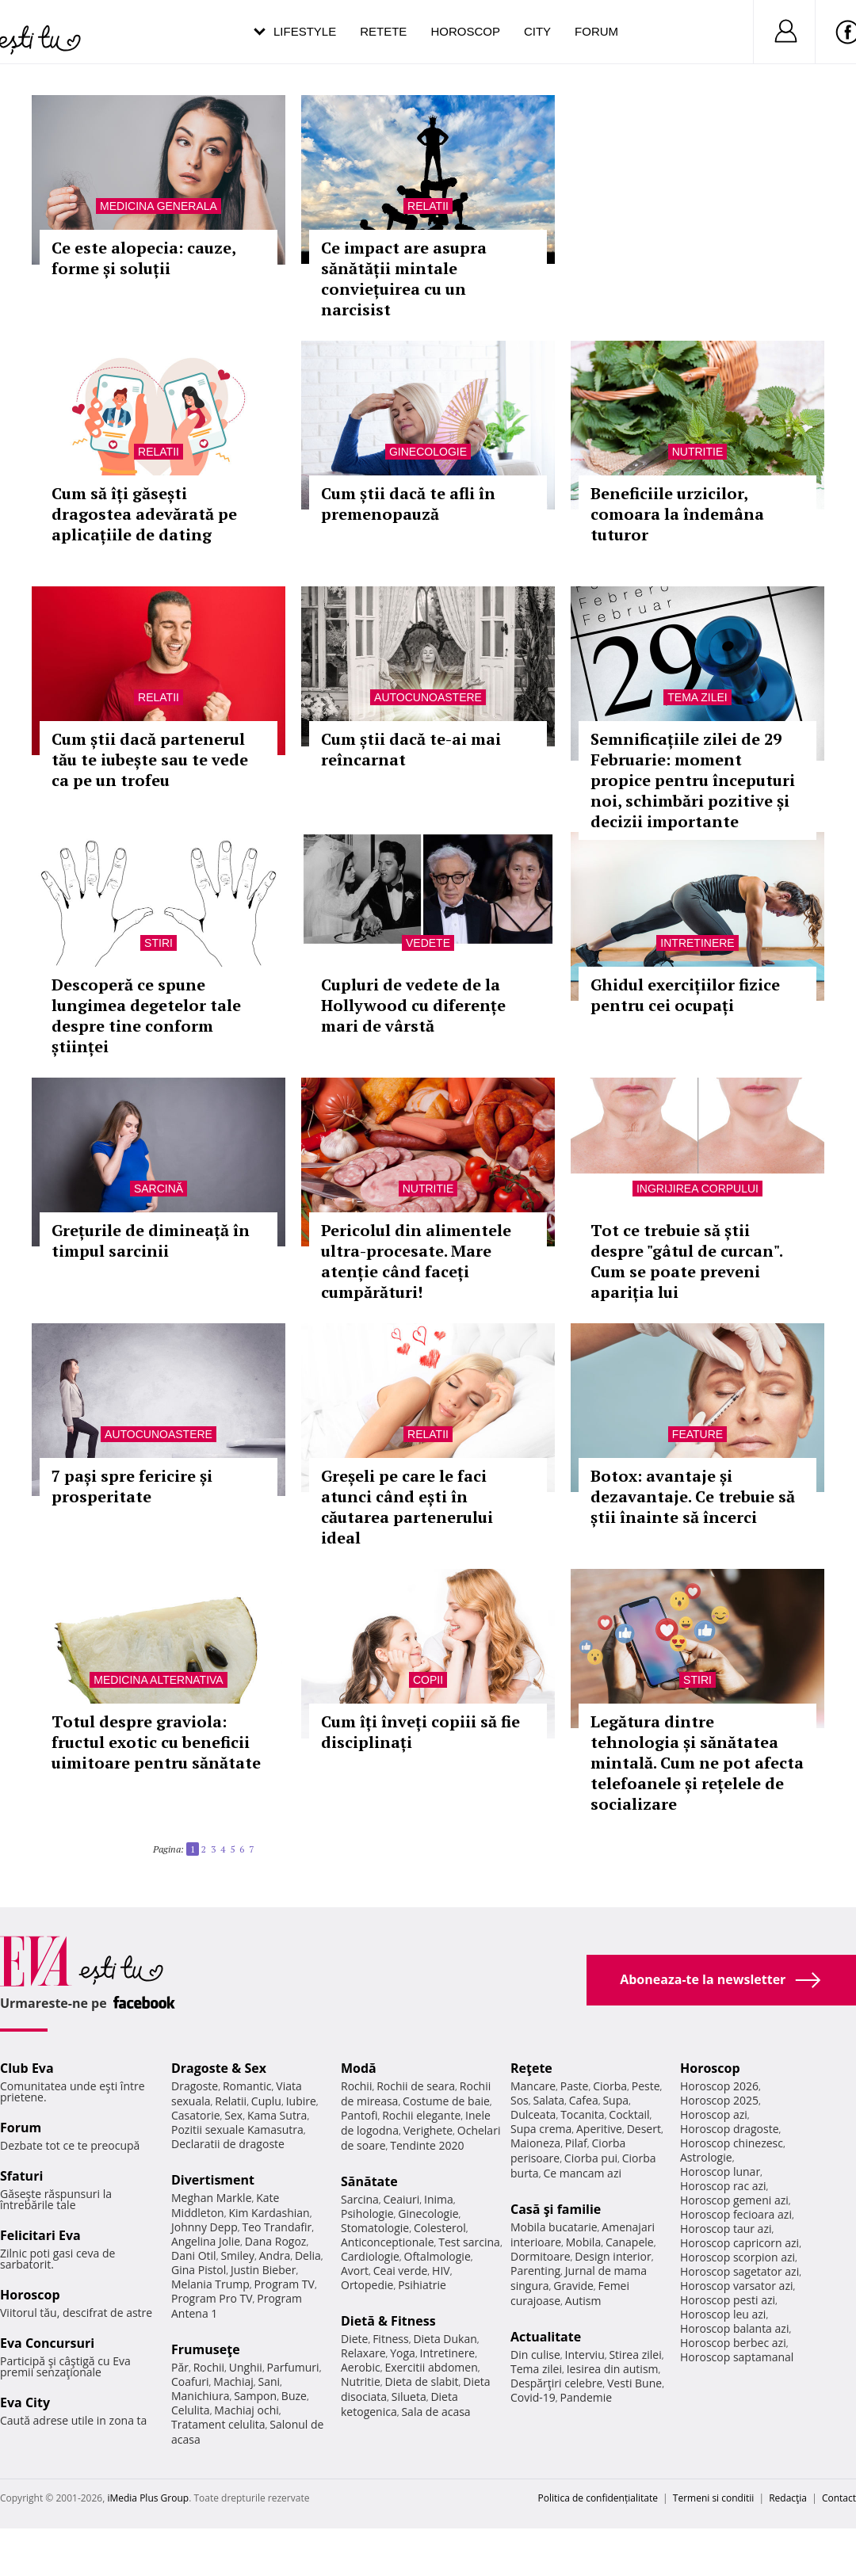  I want to click on Aperitive, so click(599, 2128).